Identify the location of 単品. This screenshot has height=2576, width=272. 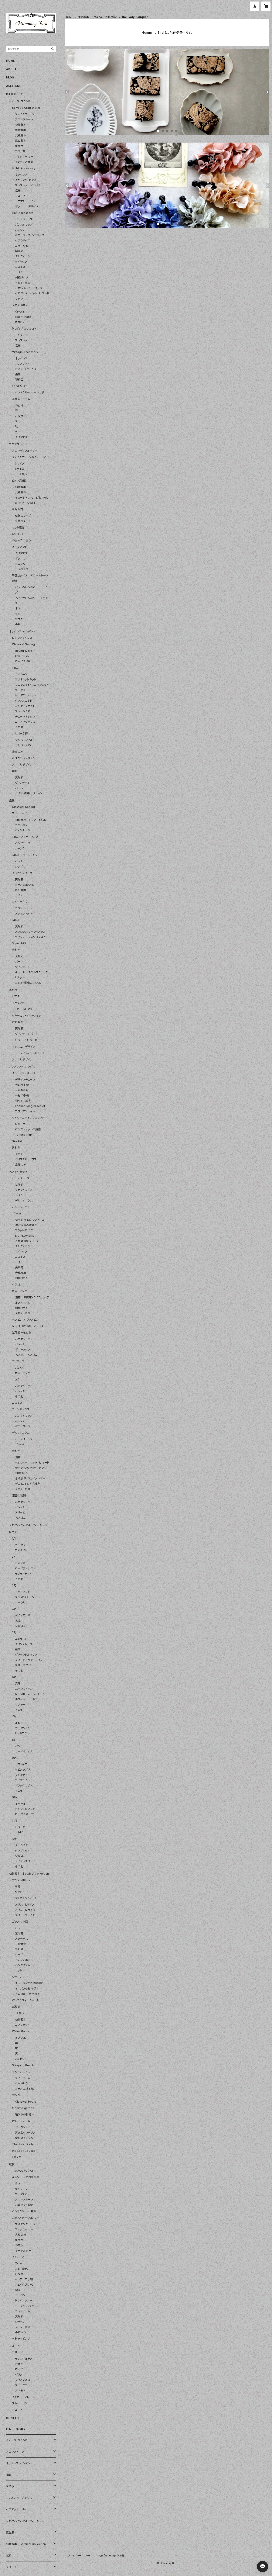
(18, 1886).